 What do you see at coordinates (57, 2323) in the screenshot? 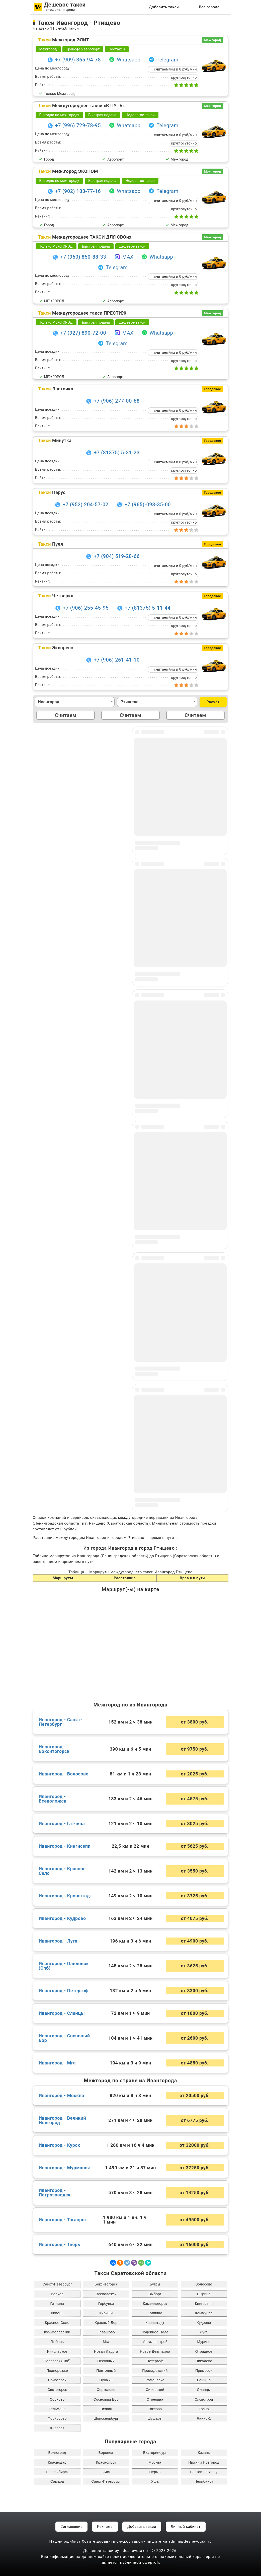
I see `Красное Село` at bounding box center [57, 2323].